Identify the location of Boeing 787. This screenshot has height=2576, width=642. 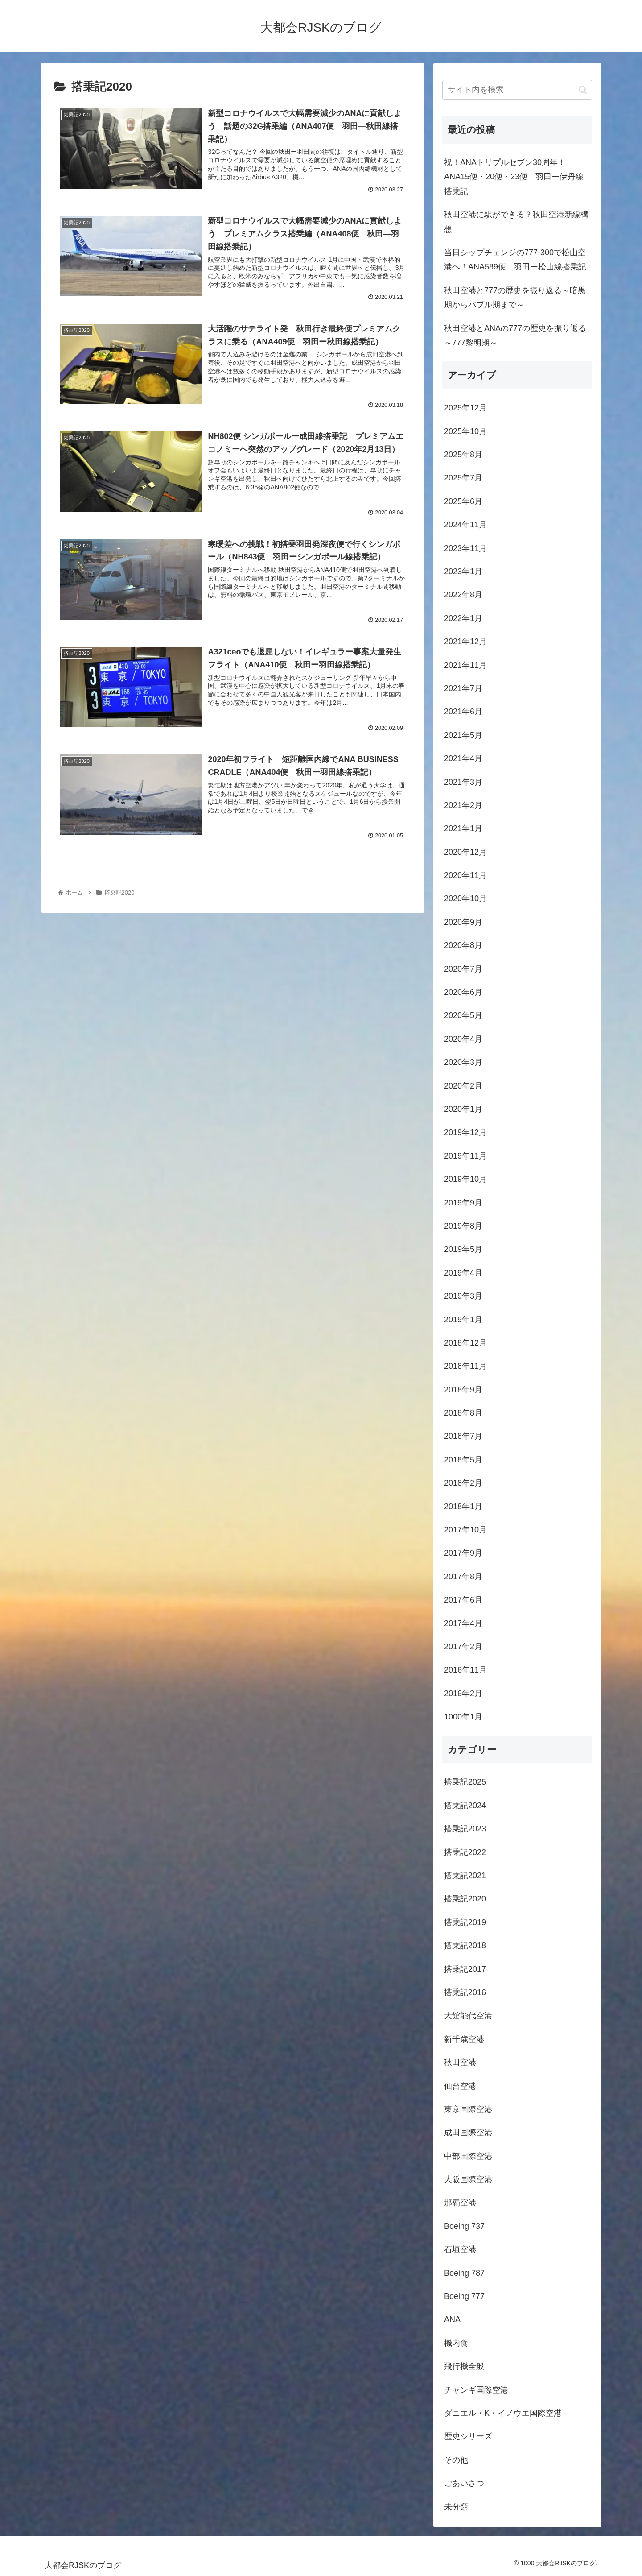
(464, 2273).